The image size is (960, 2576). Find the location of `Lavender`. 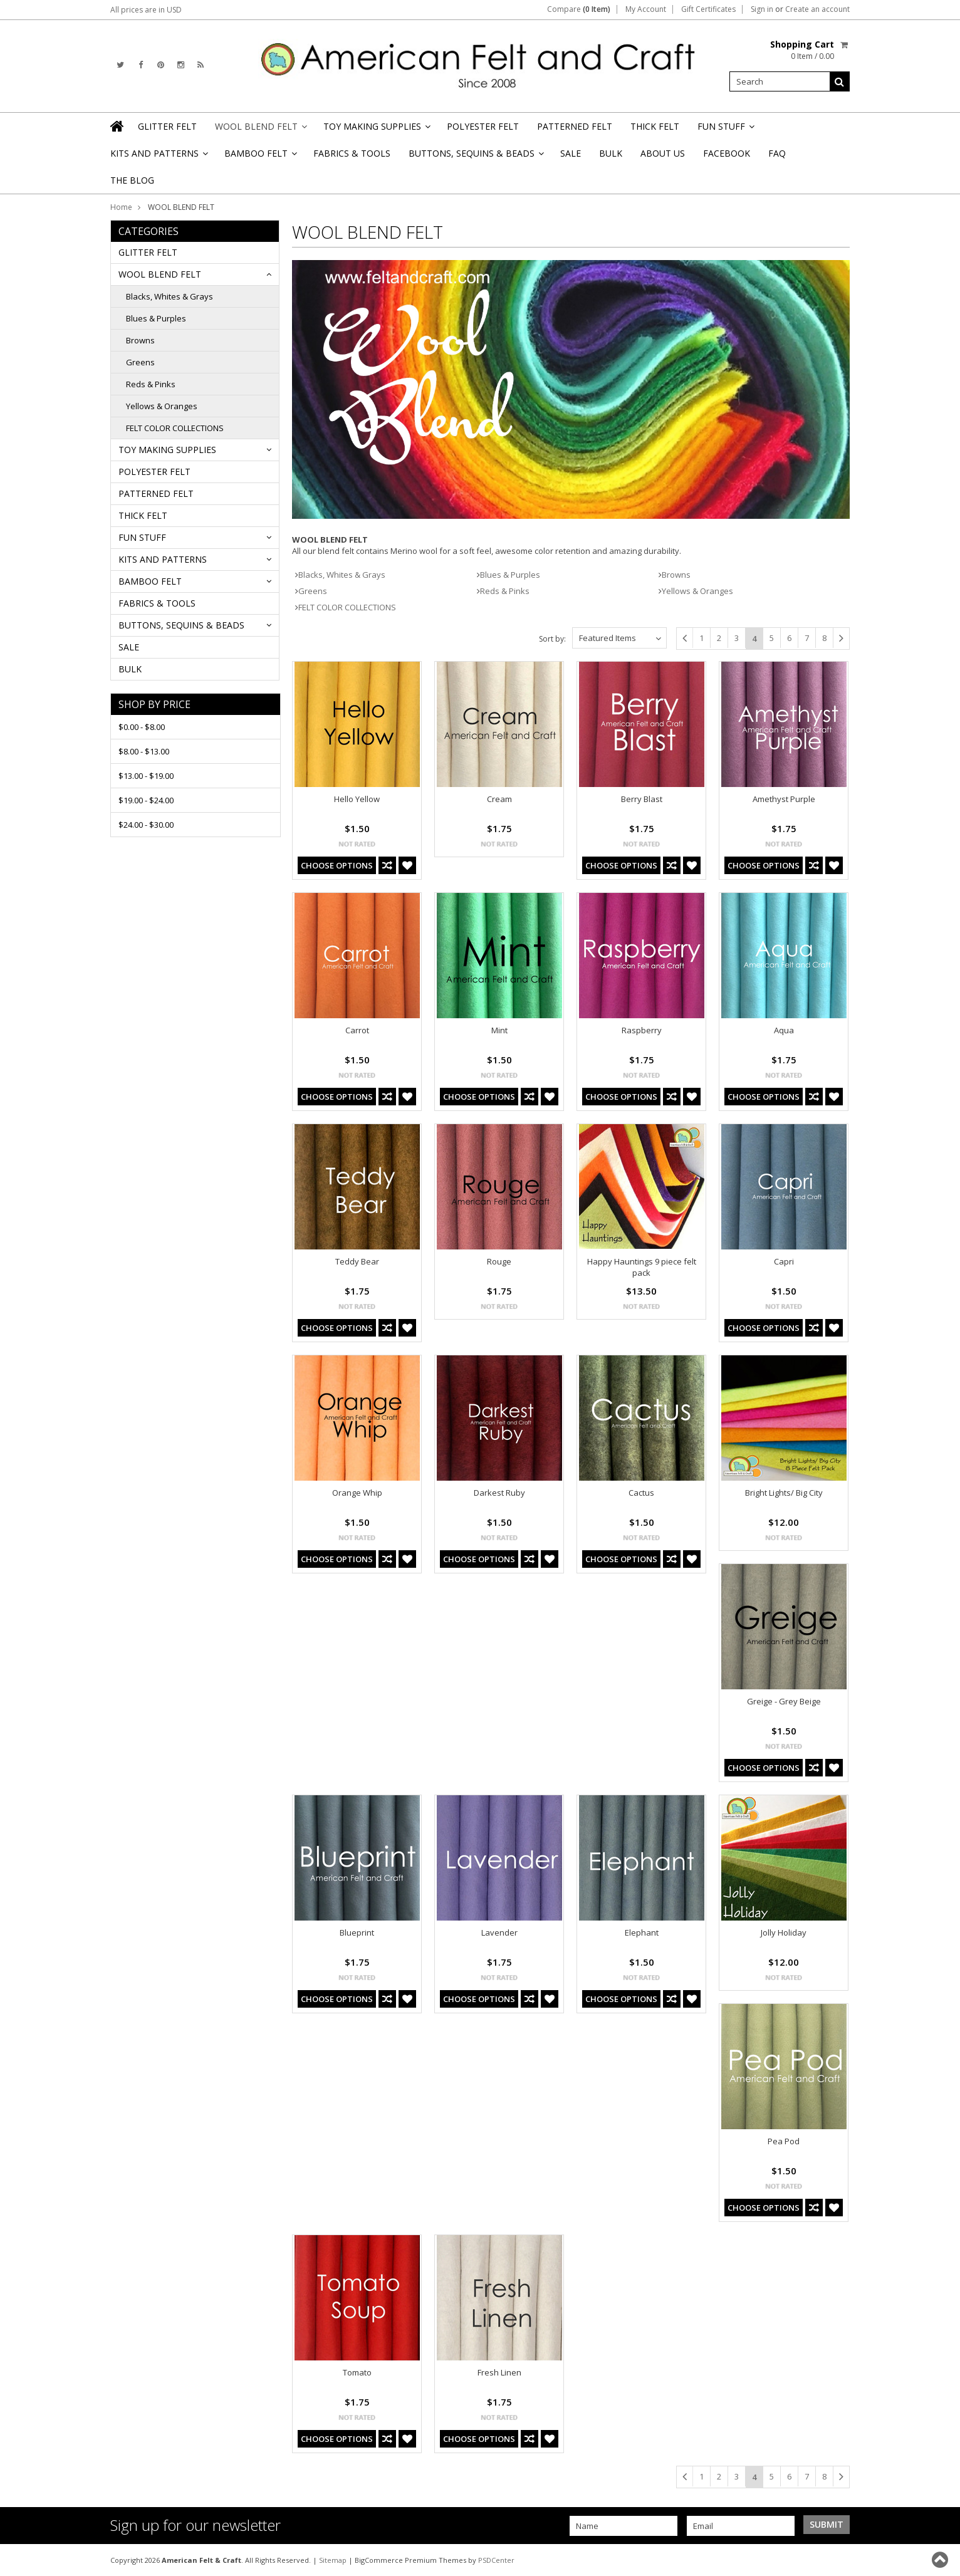

Lavender is located at coordinates (499, 1932).